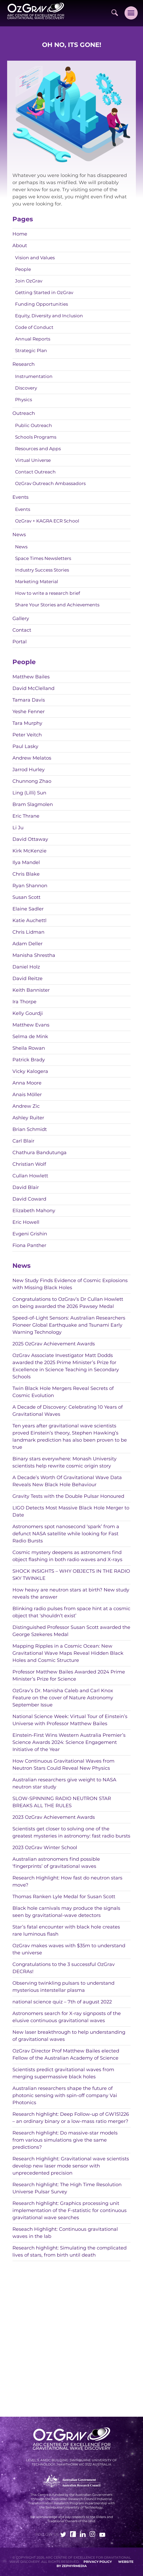  I want to click on Bram Slagmolen, so click(32, 804).